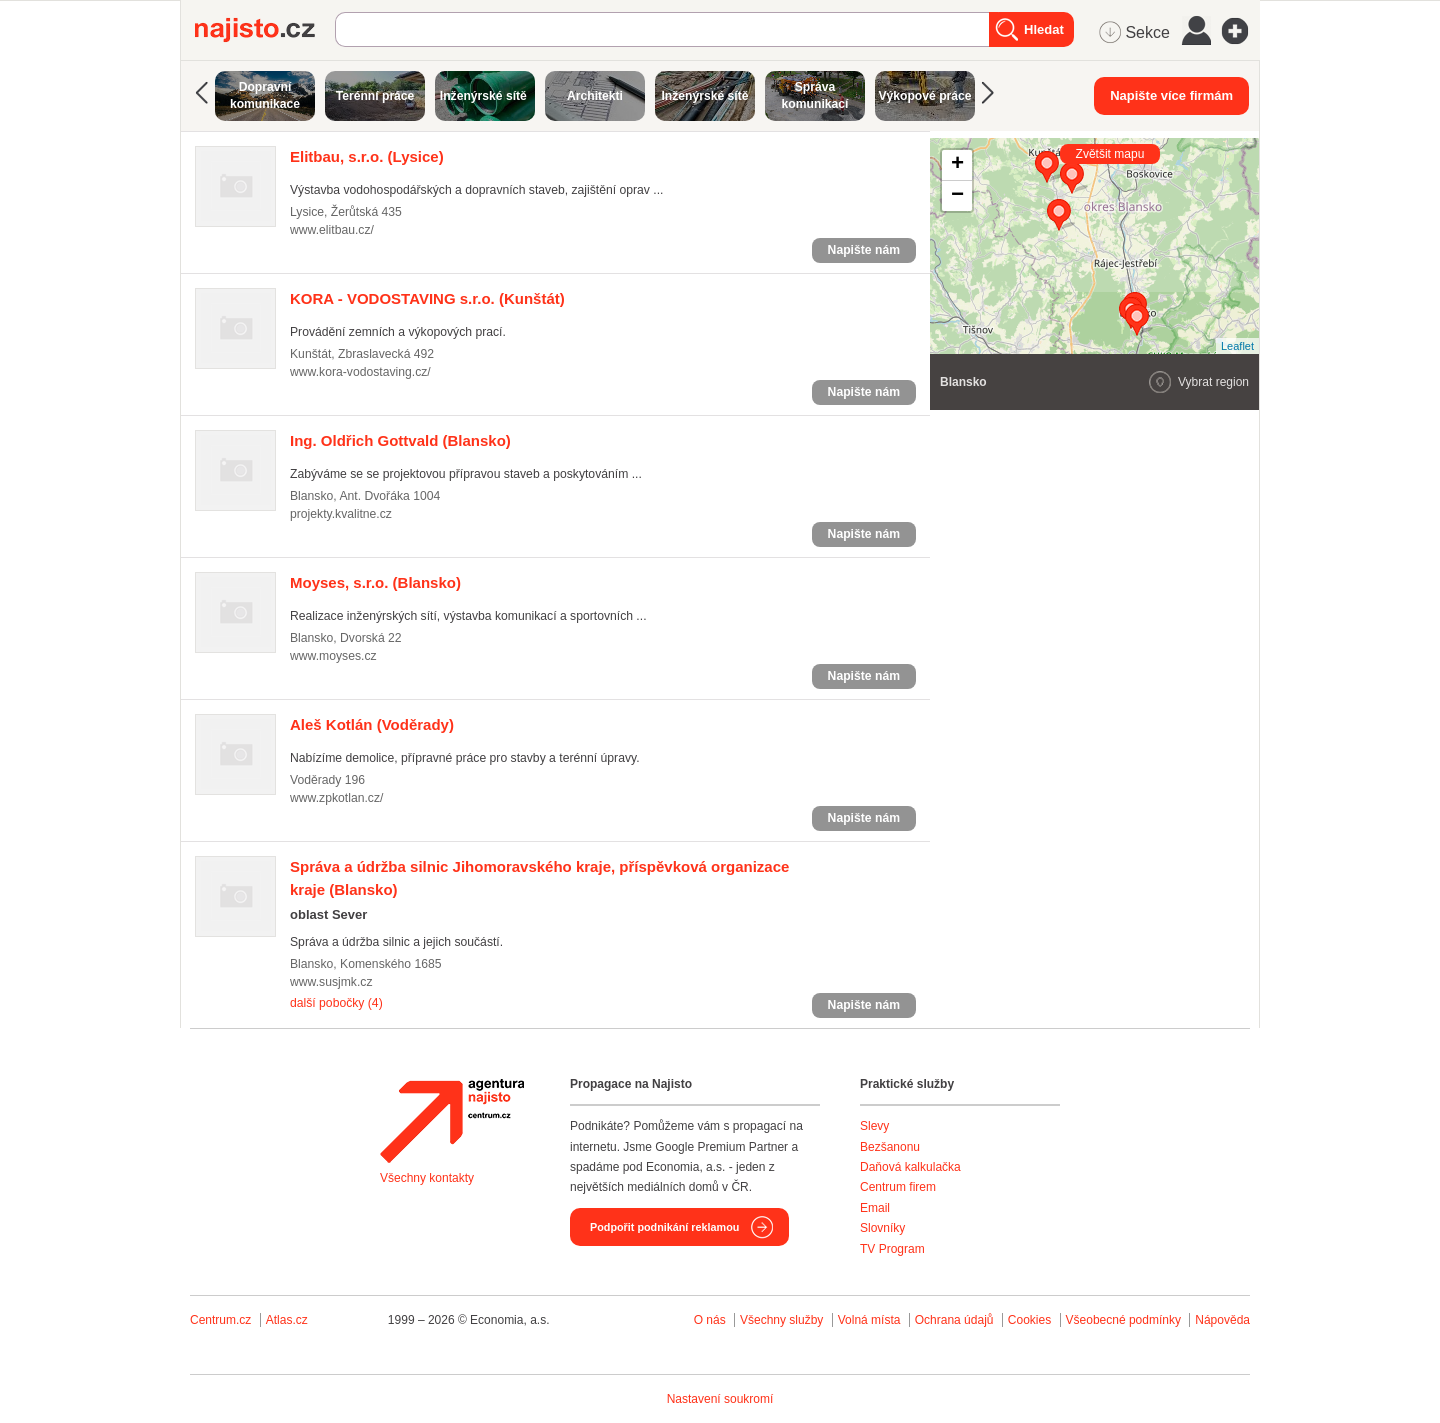  What do you see at coordinates (331, 982) in the screenshot?
I see `www.susjmk.cz` at bounding box center [331, 982].